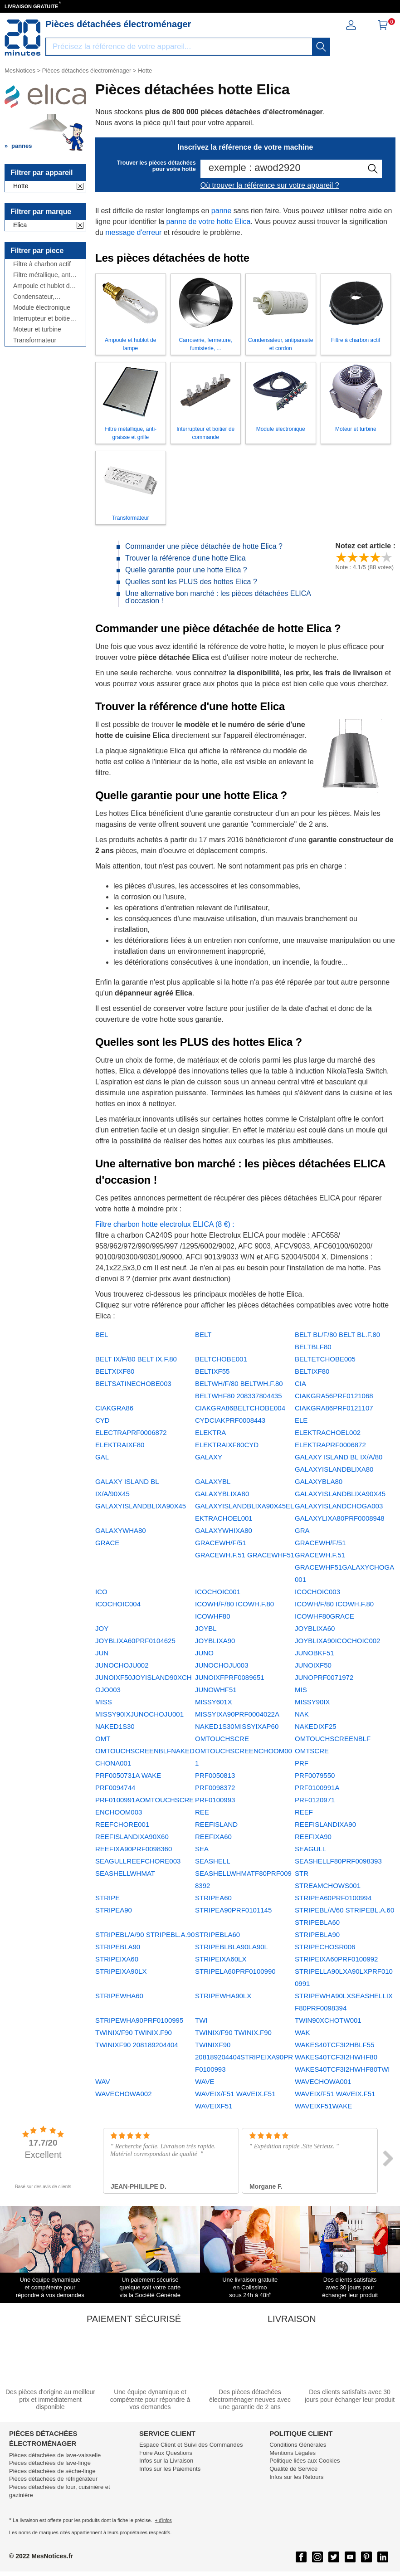  What do you see at coordinates (297, 2444) in the screenshot?
I see `Conditions Générales` at bounding box center [297, 2444].